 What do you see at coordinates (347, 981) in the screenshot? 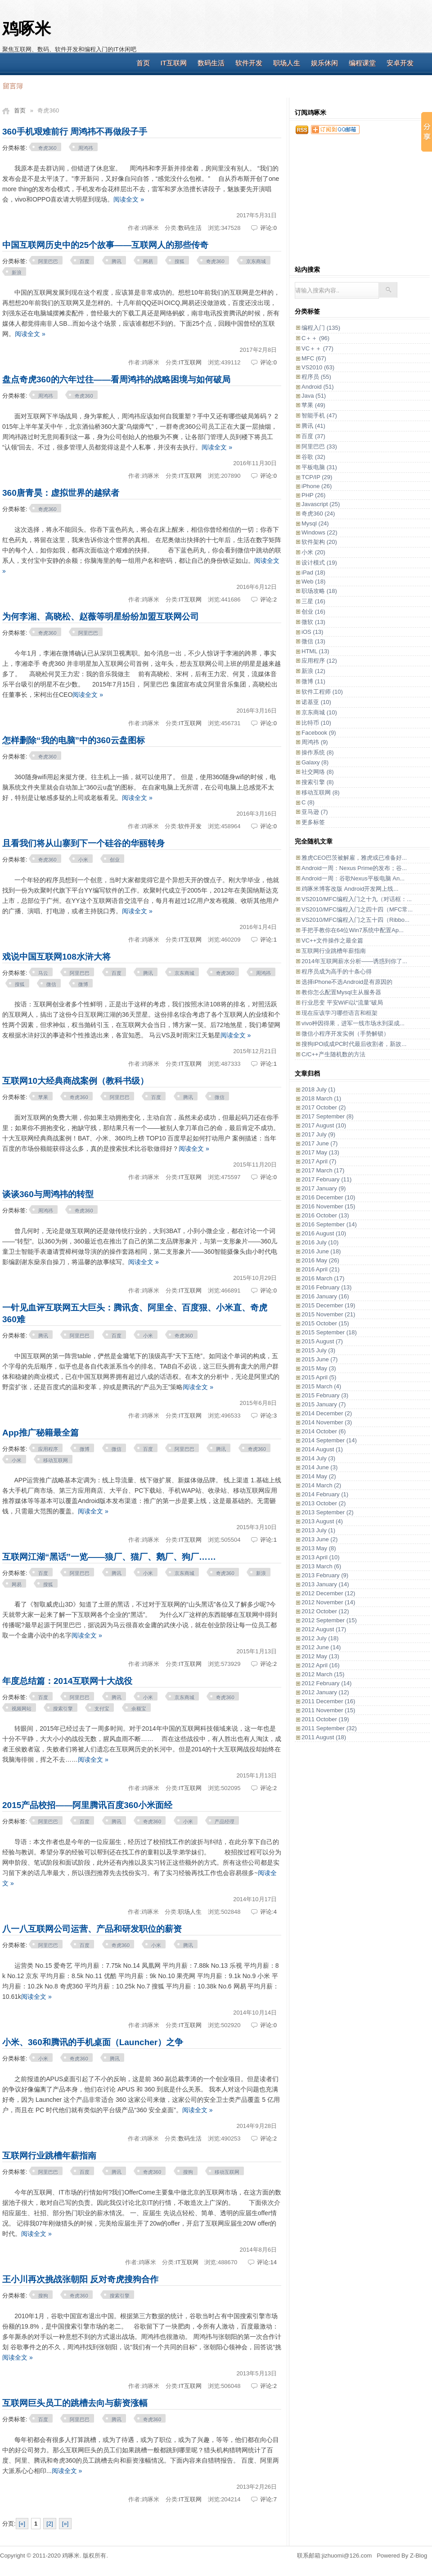
I see `选择iPhone不选Android是有原因的` at bounding box center [347, 981].